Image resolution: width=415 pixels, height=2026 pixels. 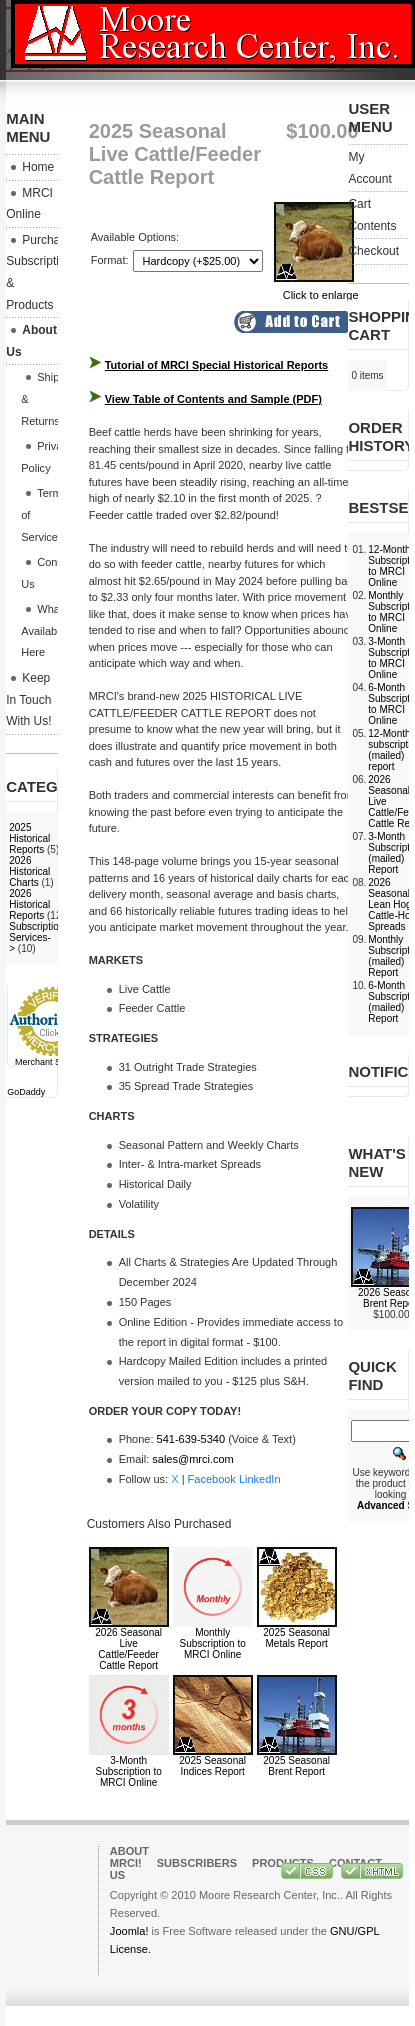 I want to click on Facebook, so click(x=212, y=1479).